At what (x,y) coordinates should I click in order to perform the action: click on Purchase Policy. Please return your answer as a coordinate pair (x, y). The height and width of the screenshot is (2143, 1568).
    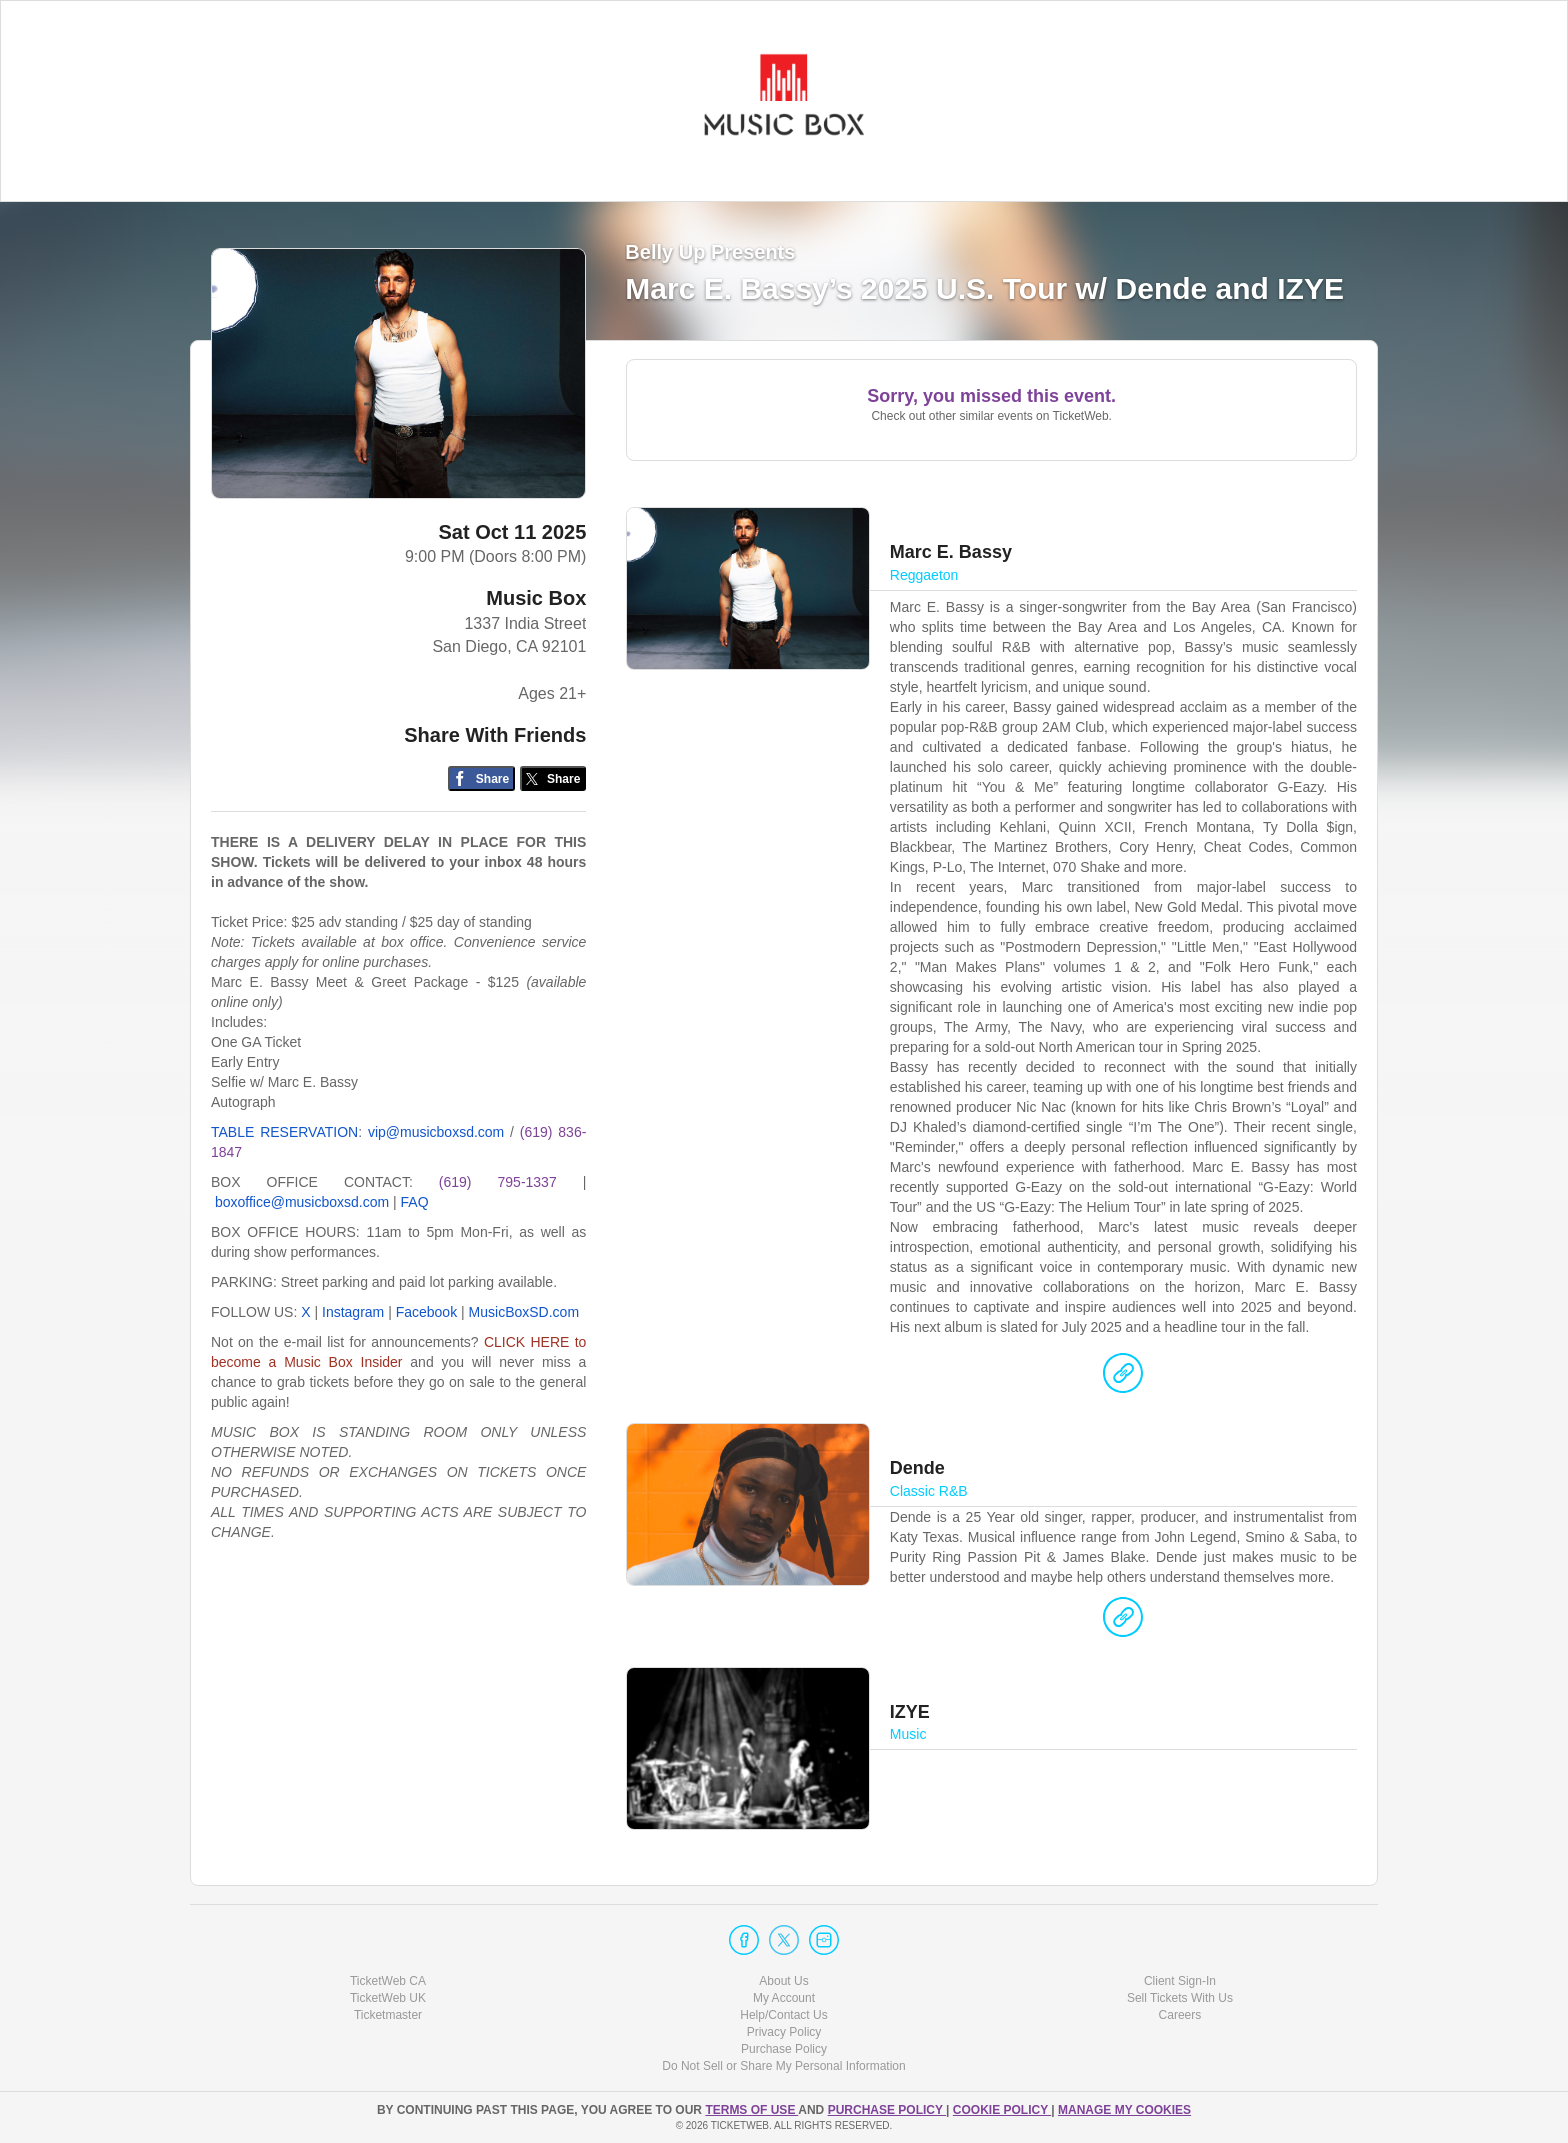
    Looking at the image, I should click on (784, 2049).